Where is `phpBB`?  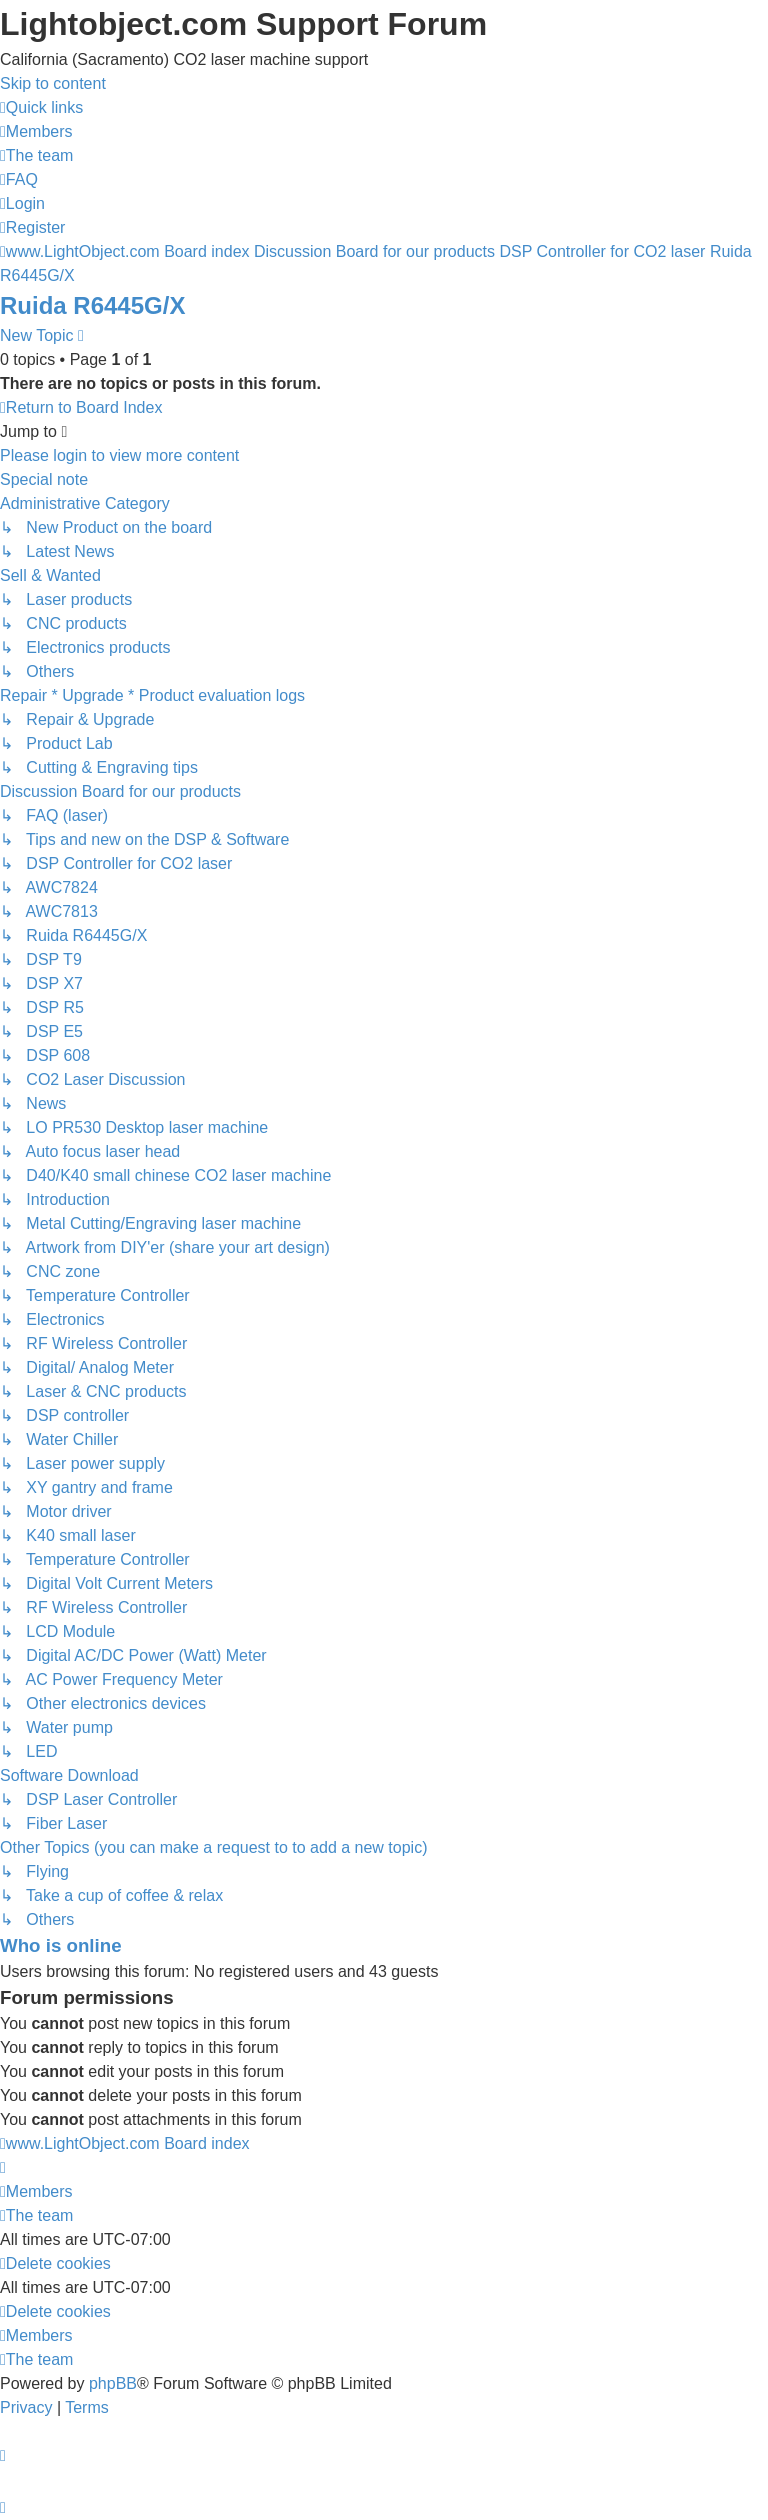 phpBB is located at coordinates (113, 2383).